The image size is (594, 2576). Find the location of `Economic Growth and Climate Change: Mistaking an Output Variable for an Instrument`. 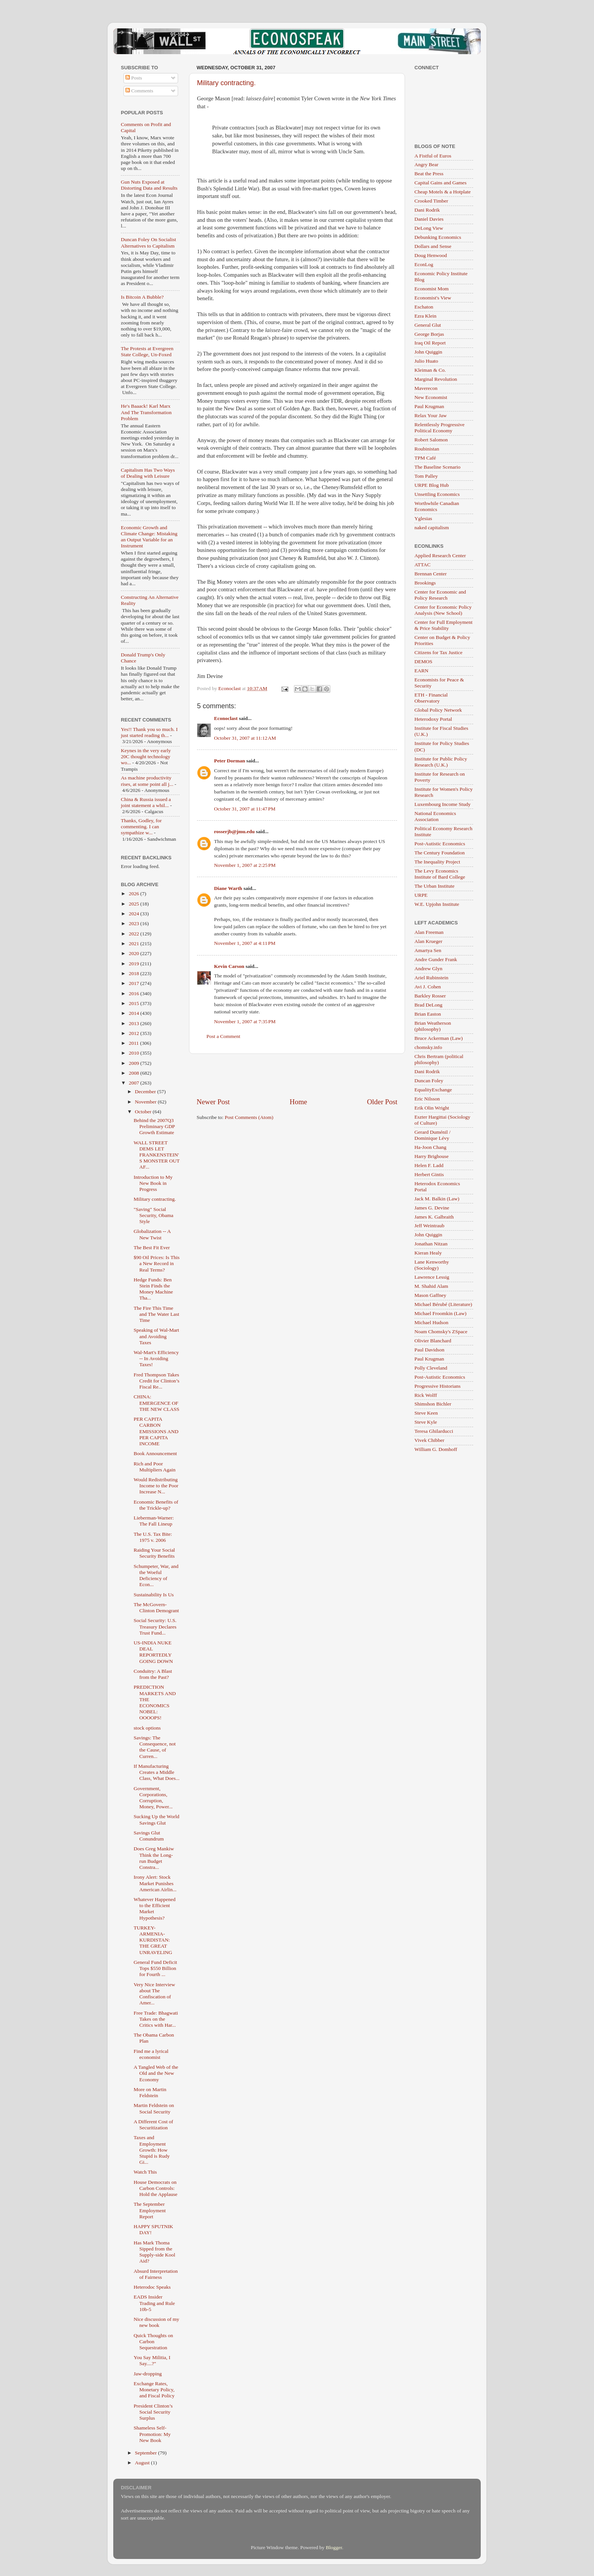

Economic Growth and Climate Change: Mistaking an Output Variable for an Instrument is located at coordinates (149, 537).